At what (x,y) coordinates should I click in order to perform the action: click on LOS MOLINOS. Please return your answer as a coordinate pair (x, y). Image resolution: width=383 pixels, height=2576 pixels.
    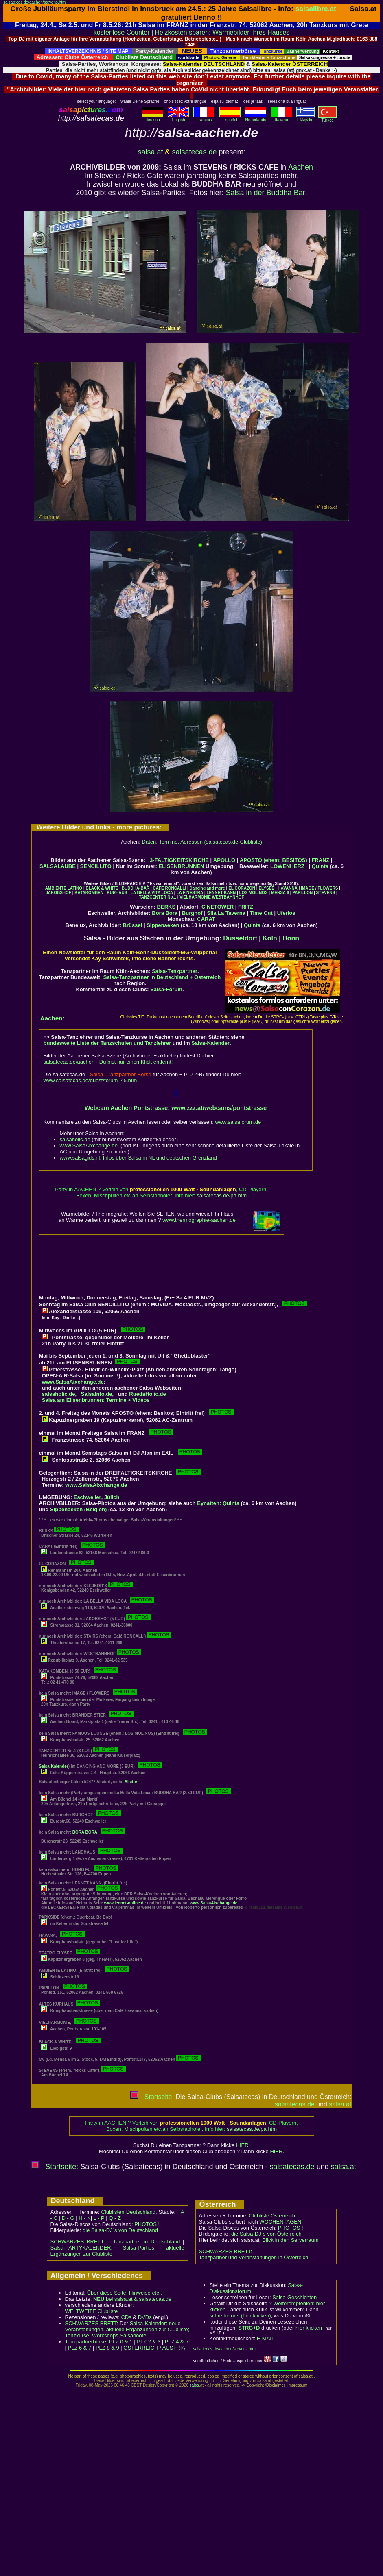
    Looking at the image, I should click on (253, 892).